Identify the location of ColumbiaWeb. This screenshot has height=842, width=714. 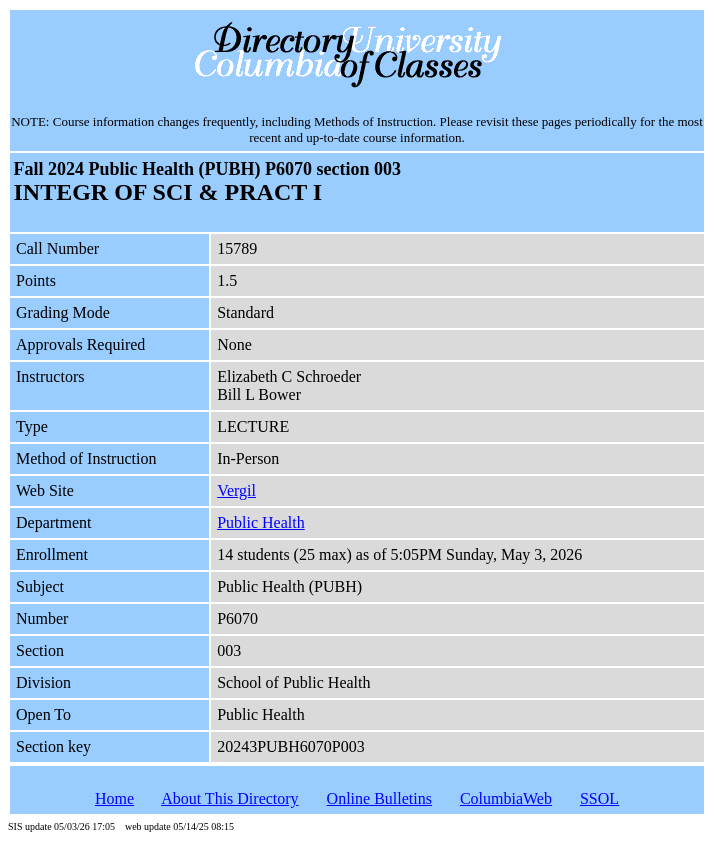
(506, 798).